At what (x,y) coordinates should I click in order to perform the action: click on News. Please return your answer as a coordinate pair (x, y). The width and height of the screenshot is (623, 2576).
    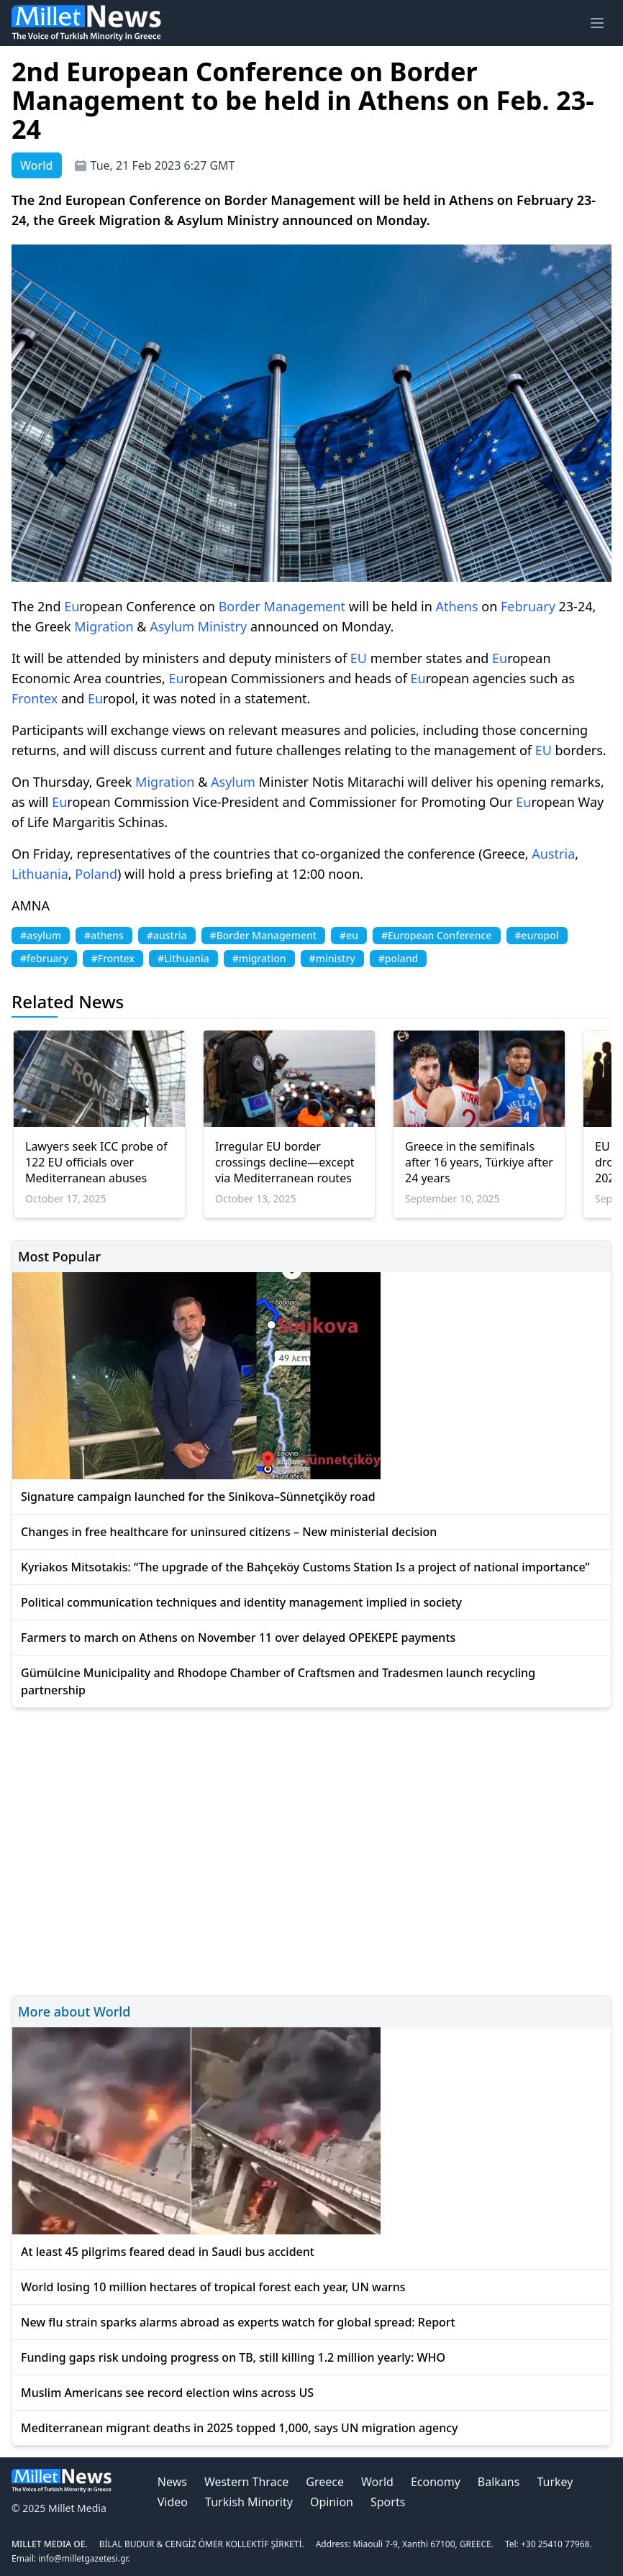
    Looking at the image, I should click on (172, 2482).